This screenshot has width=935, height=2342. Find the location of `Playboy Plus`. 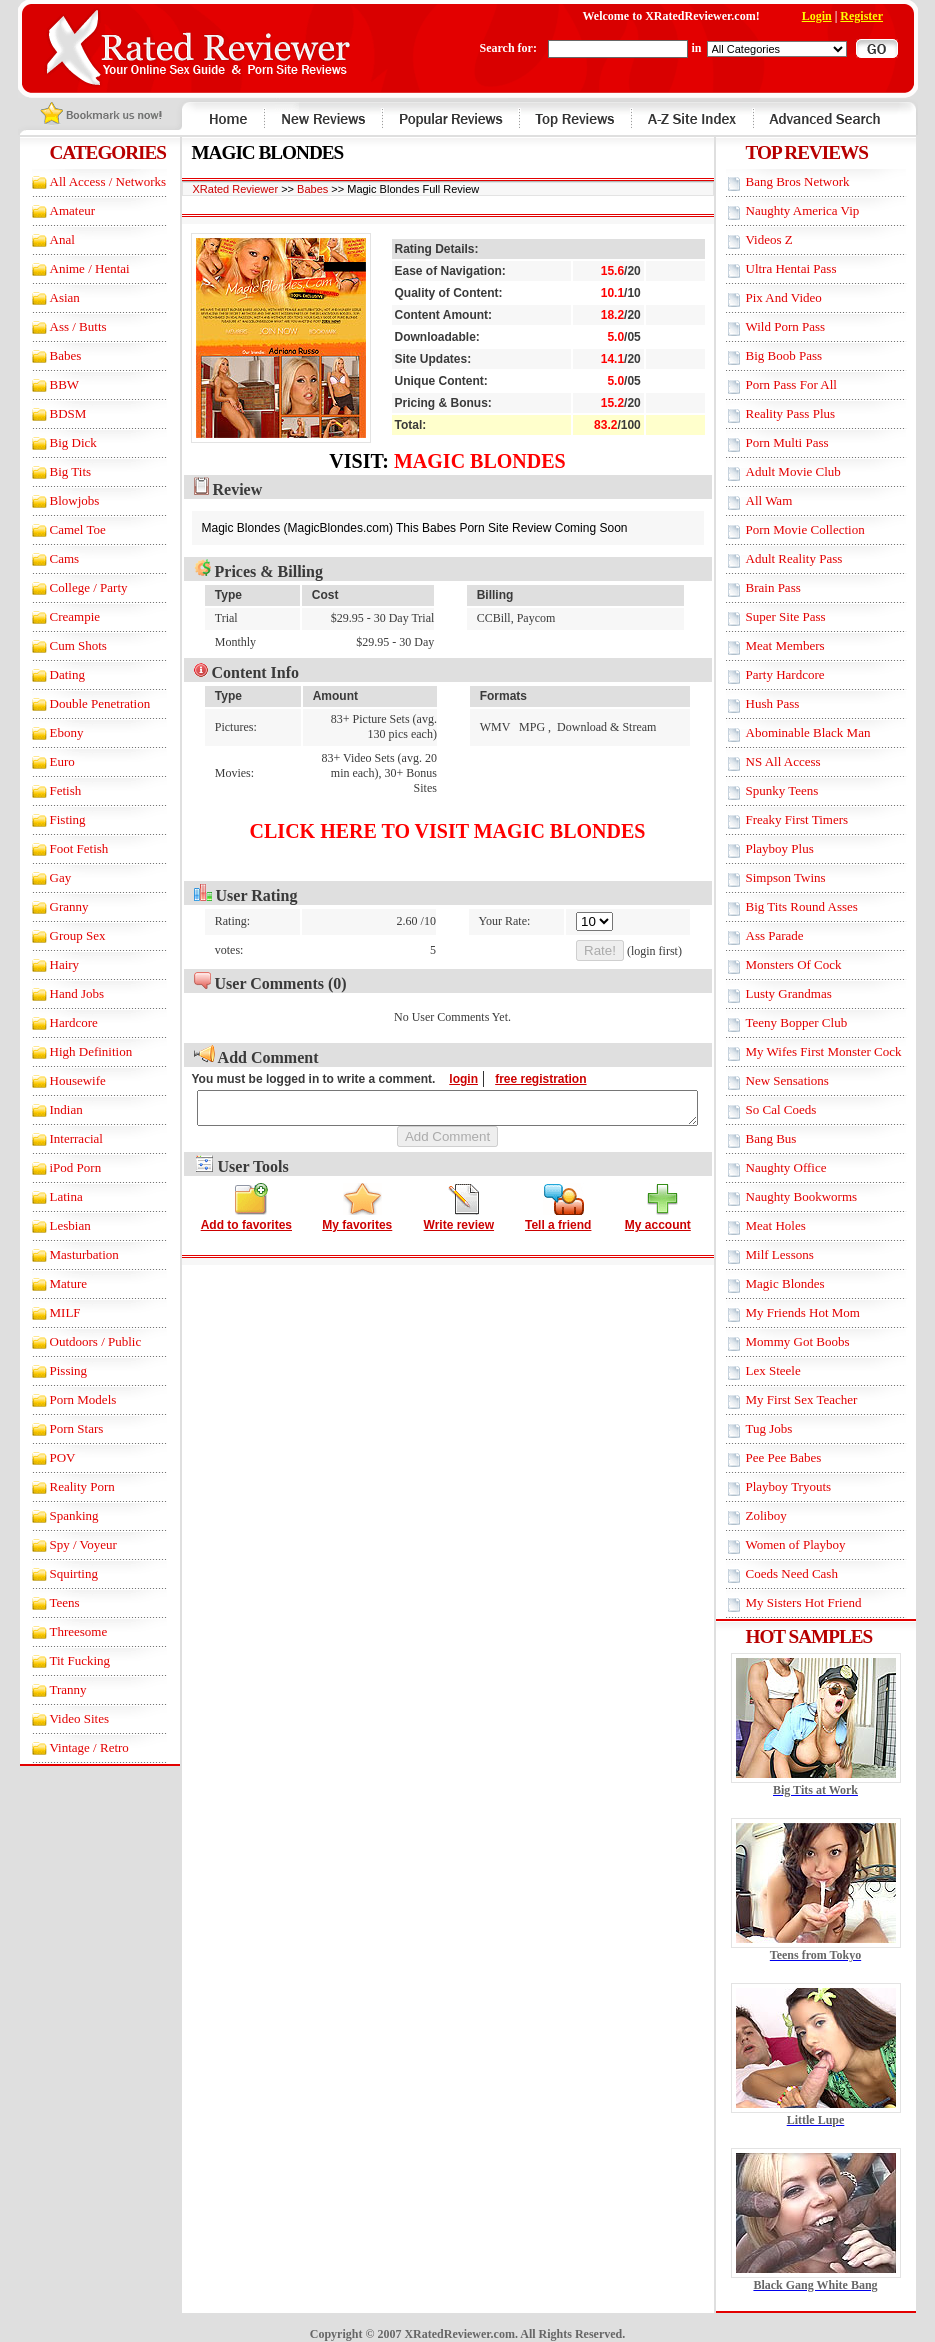

Playboy Plus is located at coordinates (797, 848).